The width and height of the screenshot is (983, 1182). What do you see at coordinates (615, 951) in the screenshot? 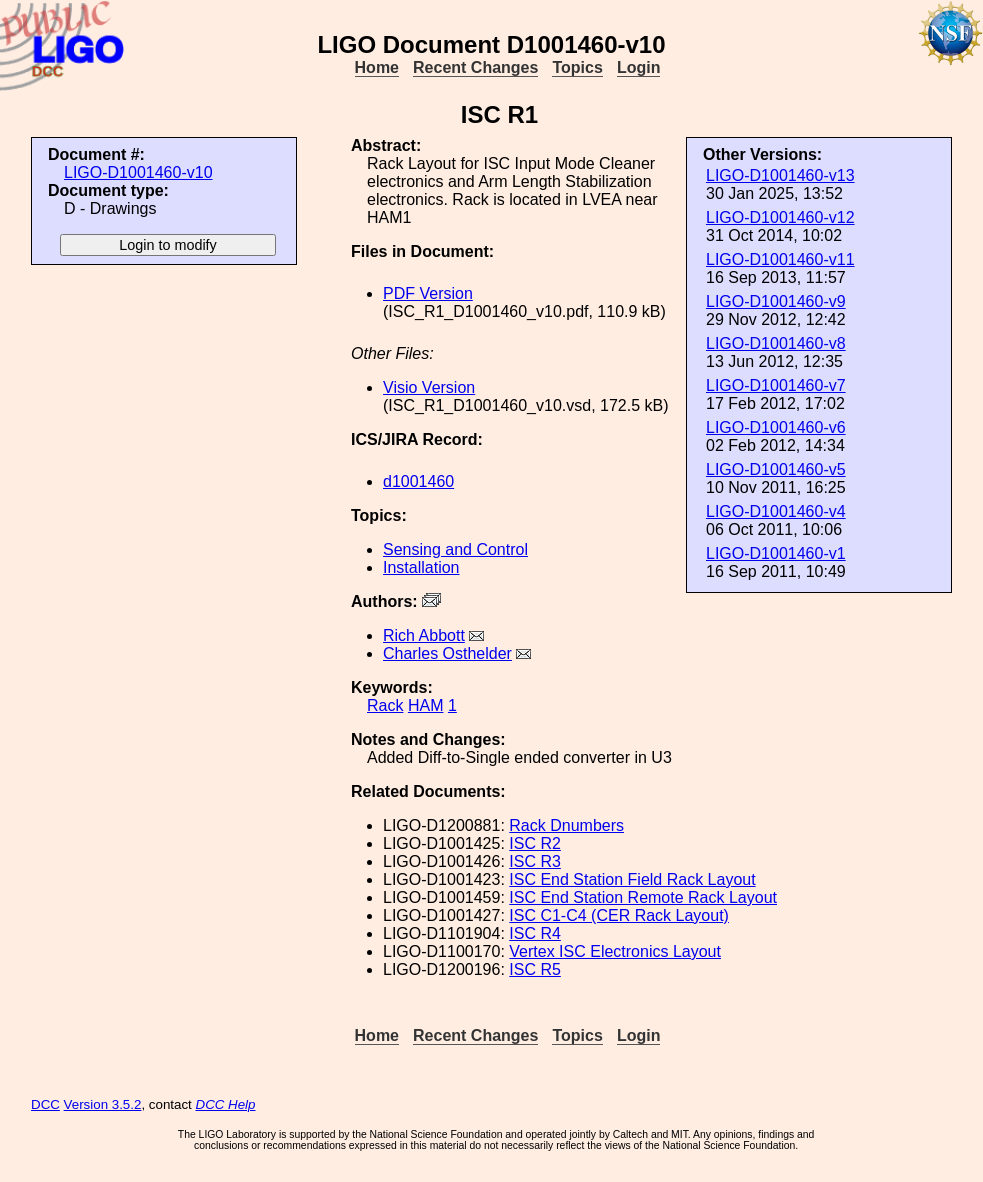
I see `Vertex ISC Electronics Layout` at bounding box center [615, 951].